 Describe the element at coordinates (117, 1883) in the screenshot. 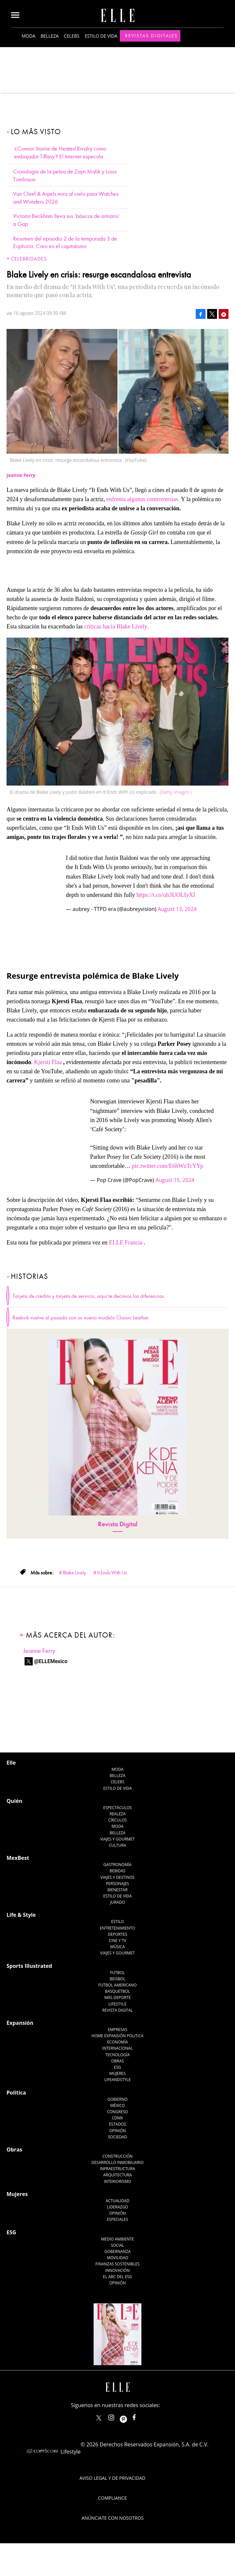

I see `Personajes` at that location.